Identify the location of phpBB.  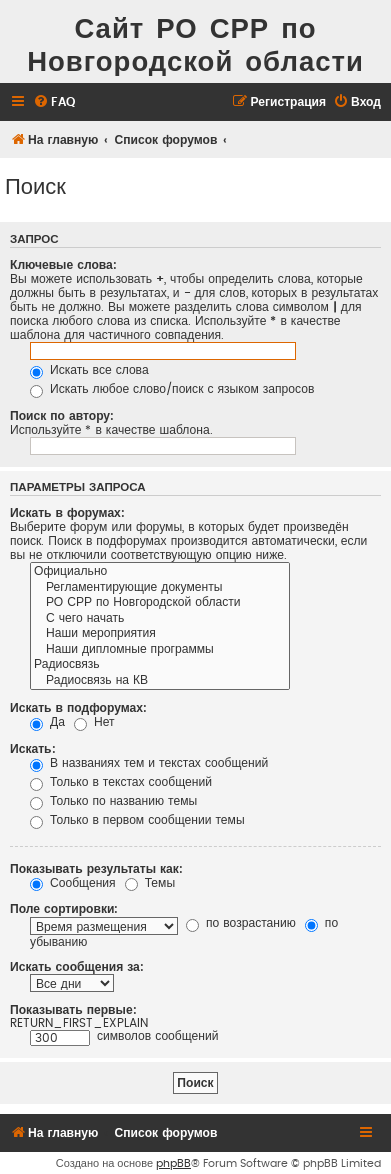
(173, 1163).